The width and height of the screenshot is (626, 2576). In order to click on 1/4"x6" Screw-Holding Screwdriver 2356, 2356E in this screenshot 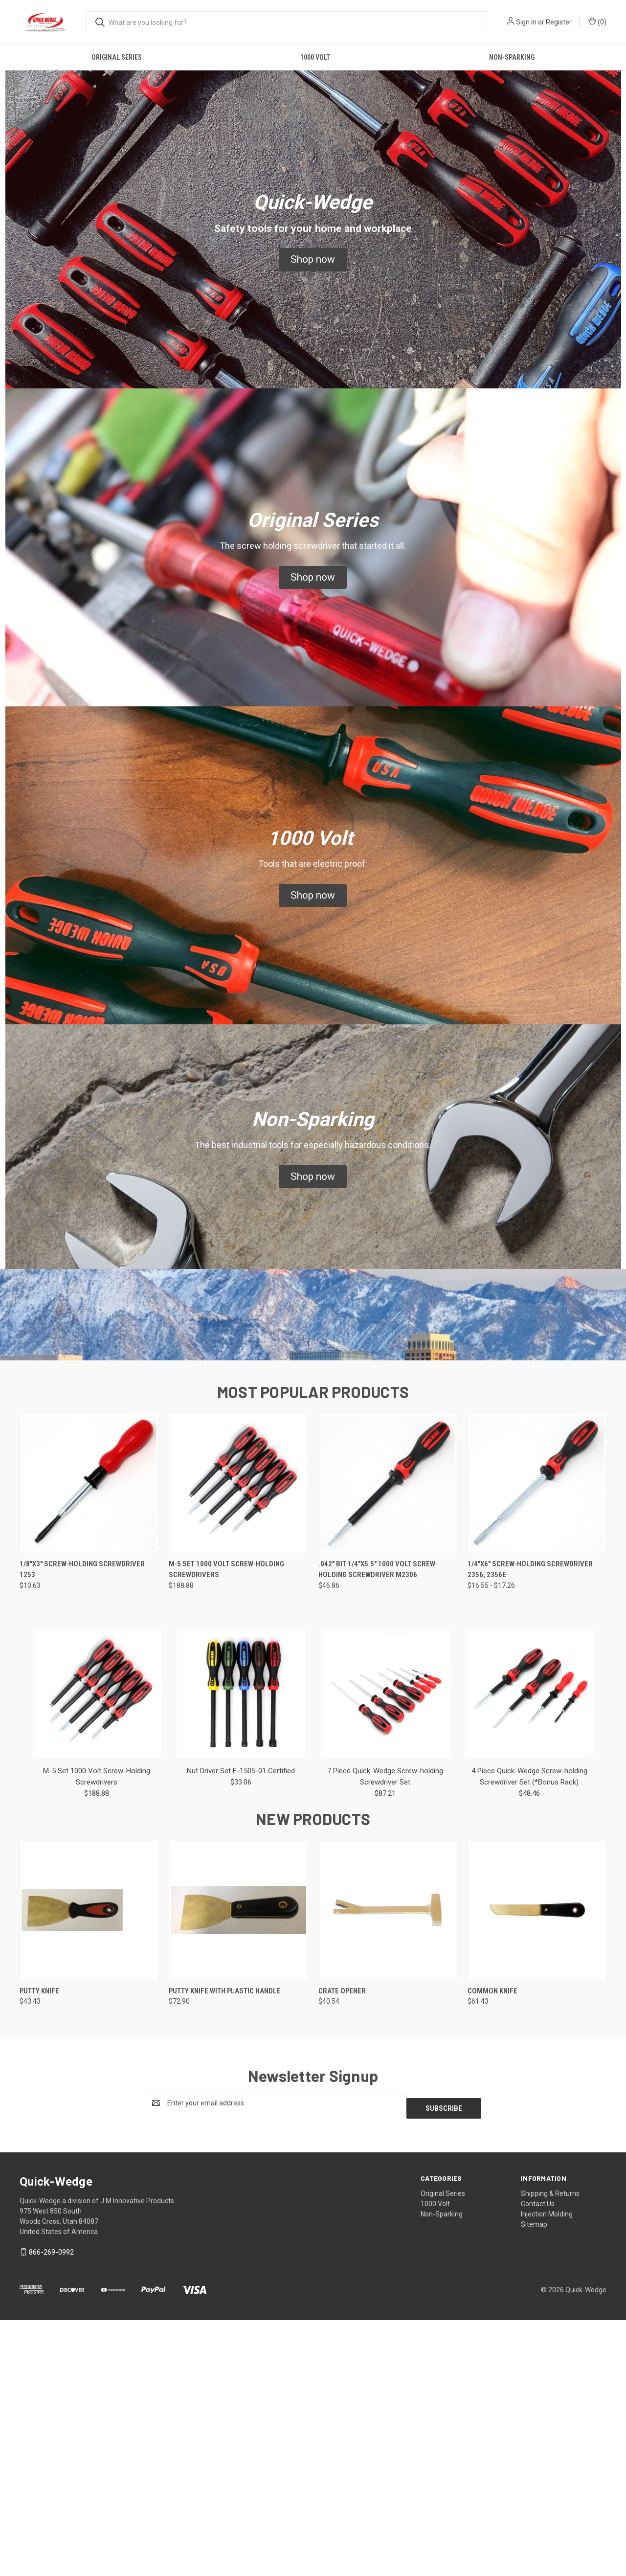, I will do `click(530, 1830)`.